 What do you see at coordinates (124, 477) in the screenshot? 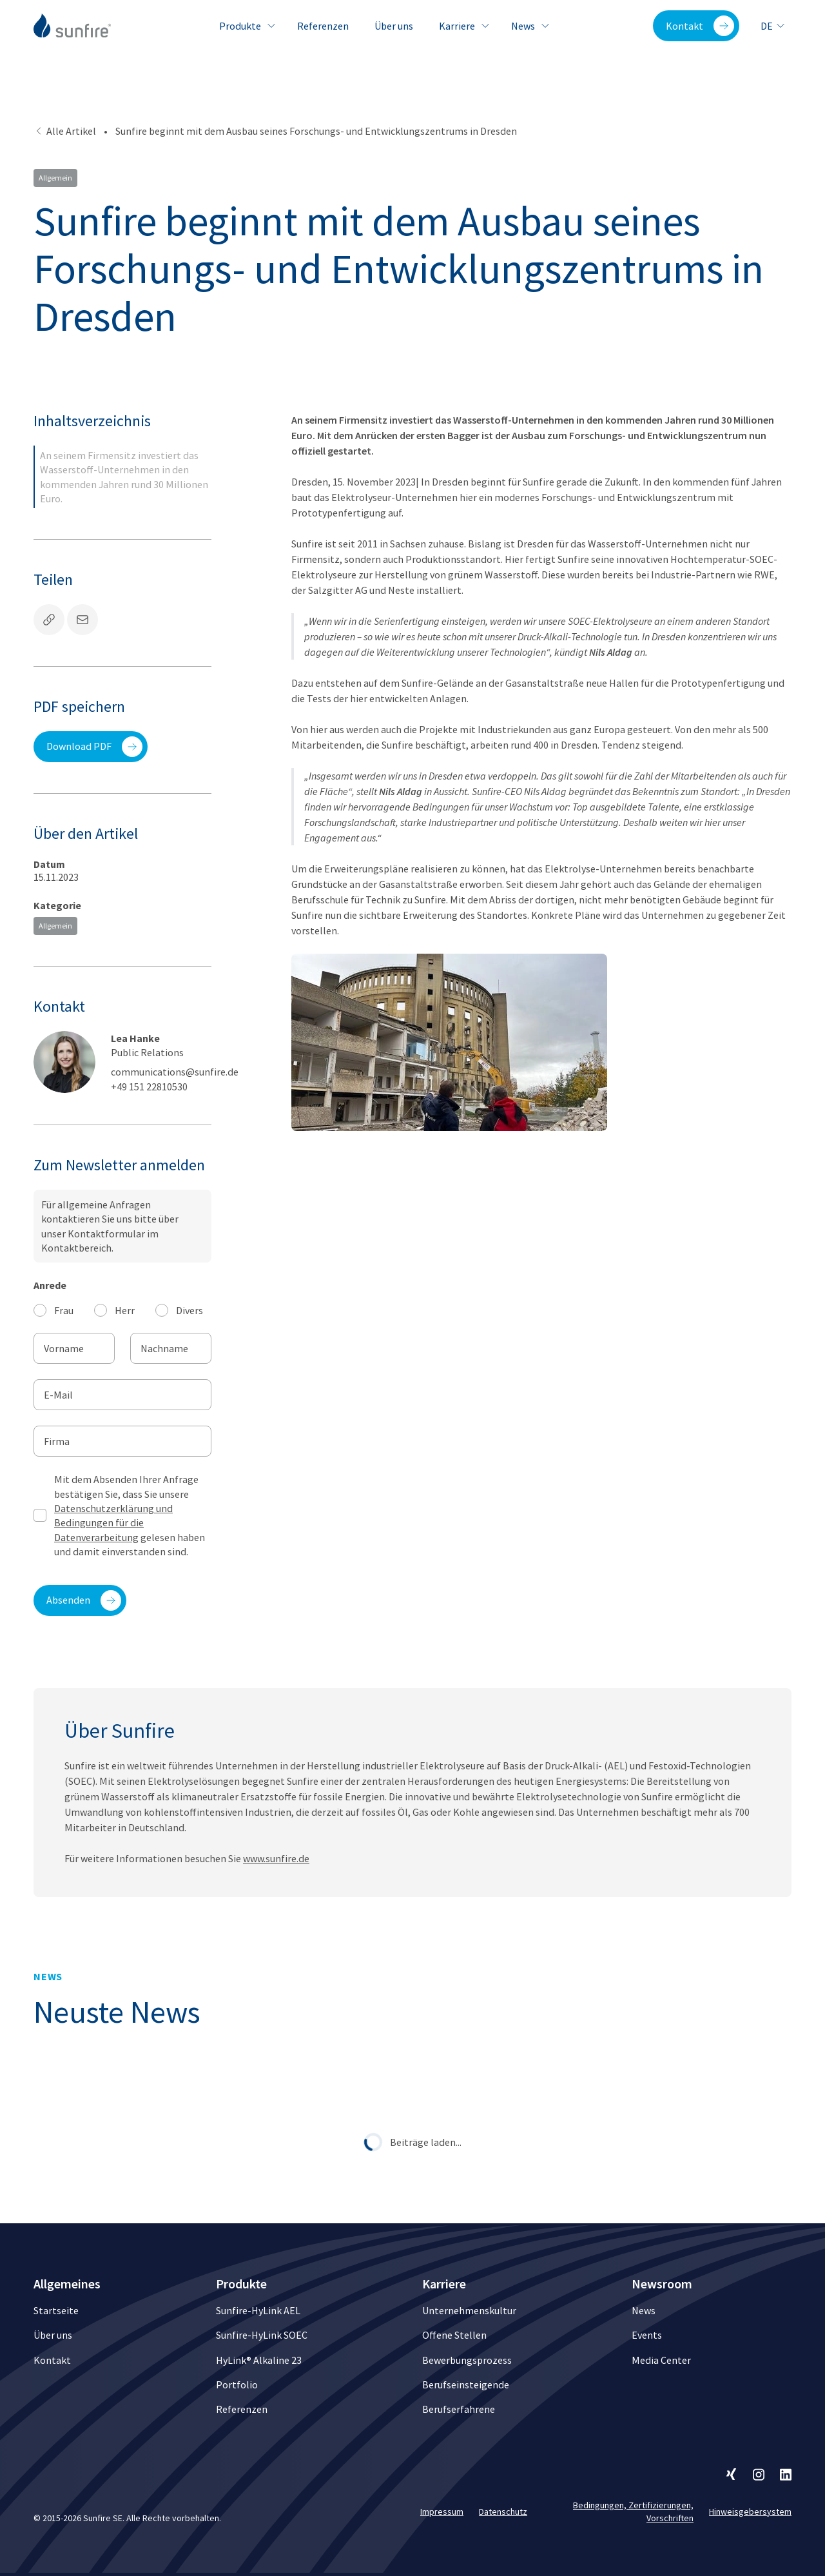
I see `An seinem Firmensitz investiert das Wasserstoff-Unternehmen in den kommenden Jahren rund 30 Millionen Euro.` at bounding box center [124, 477].